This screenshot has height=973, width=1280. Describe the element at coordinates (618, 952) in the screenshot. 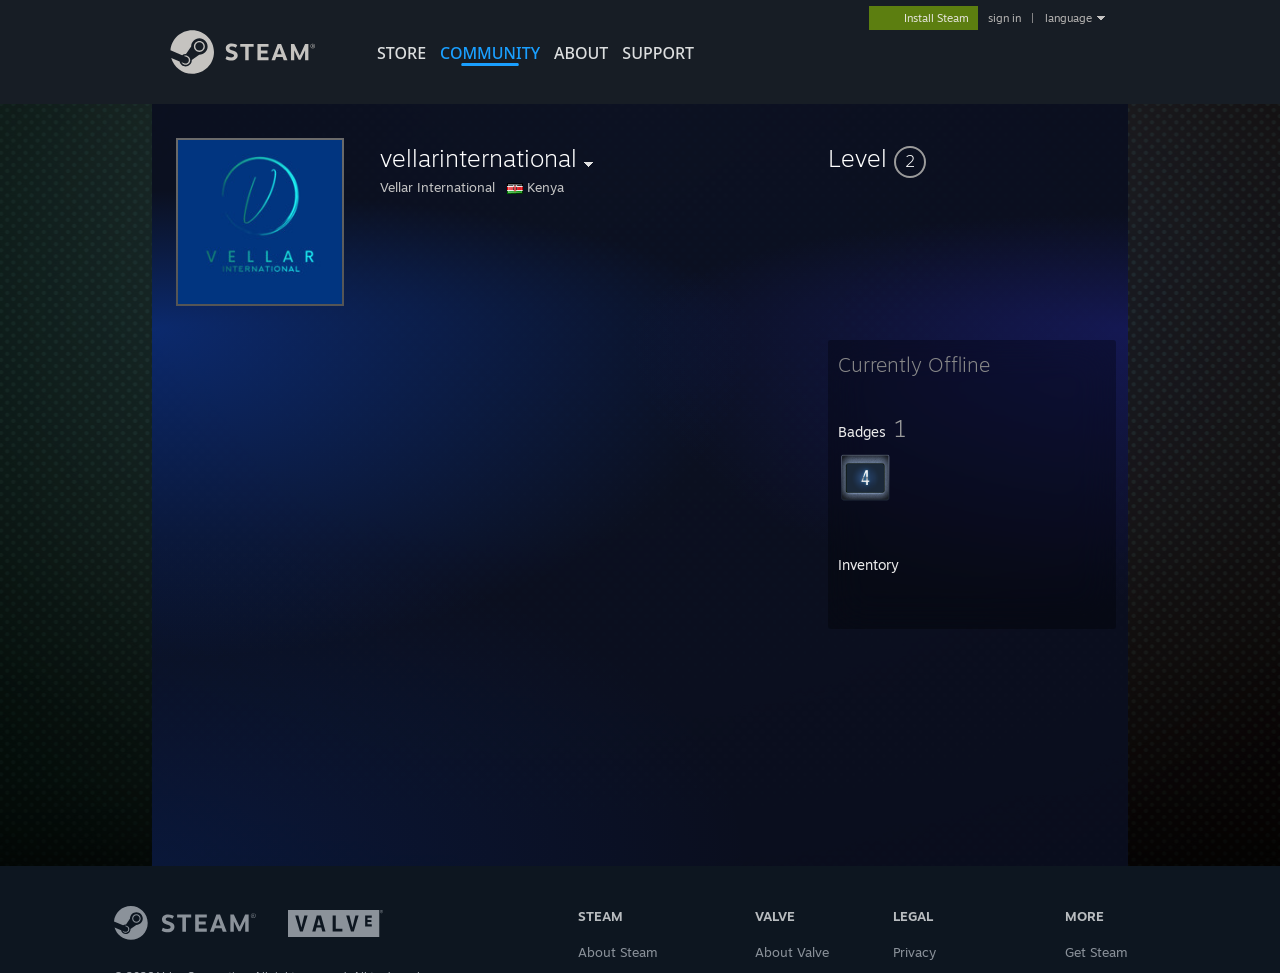

I see `About Steam` at that location.